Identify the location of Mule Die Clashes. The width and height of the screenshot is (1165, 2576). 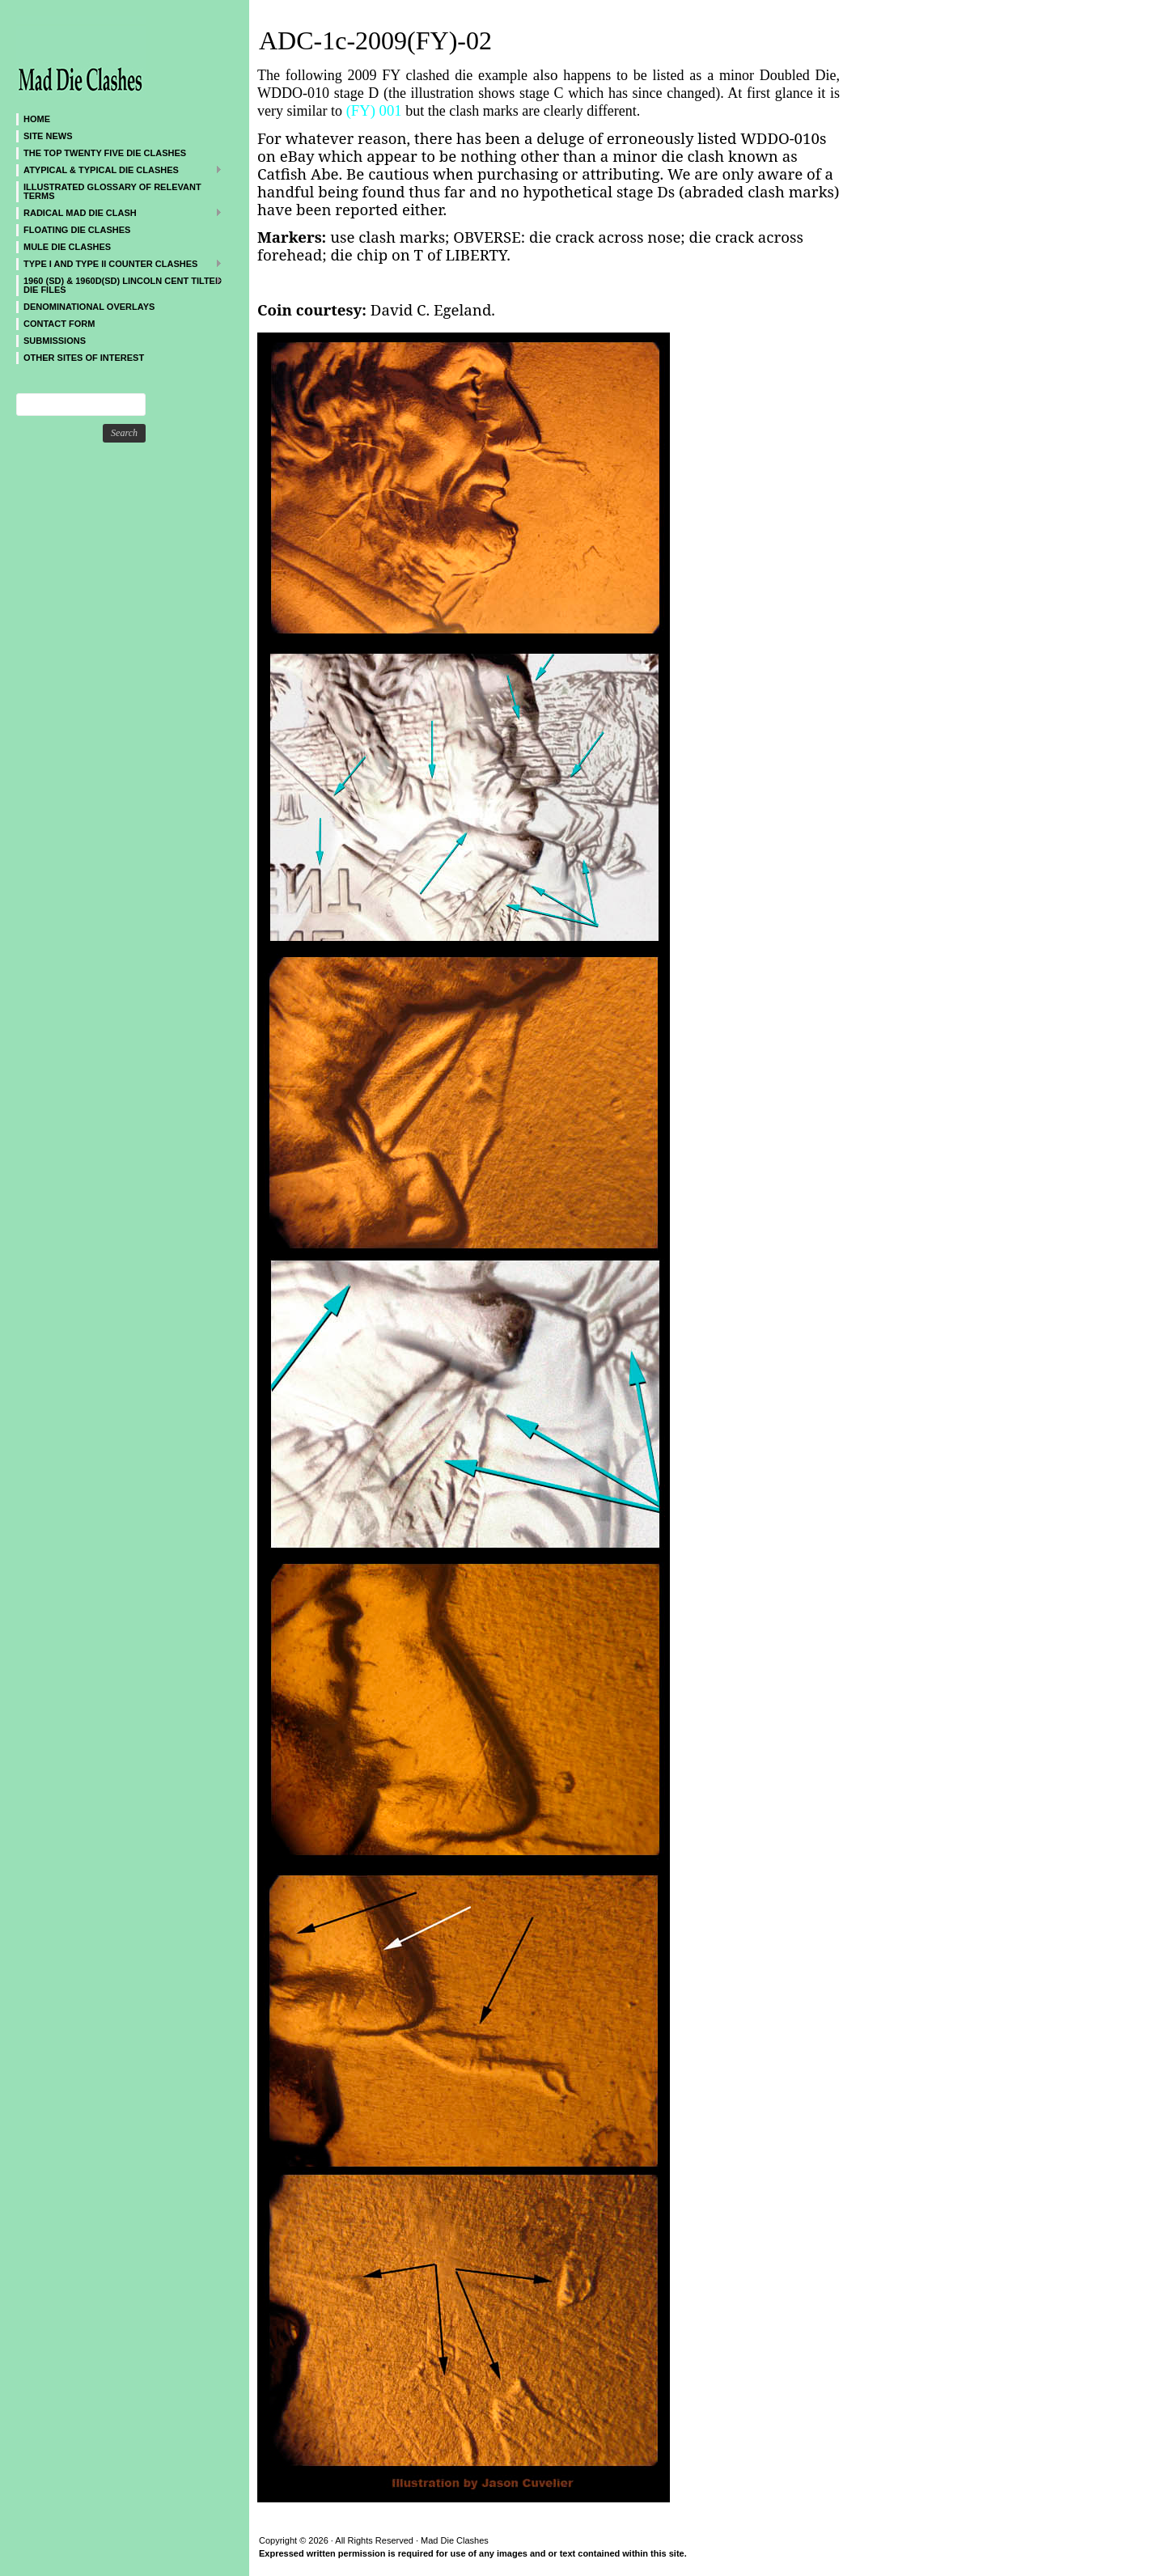
(67, 247).